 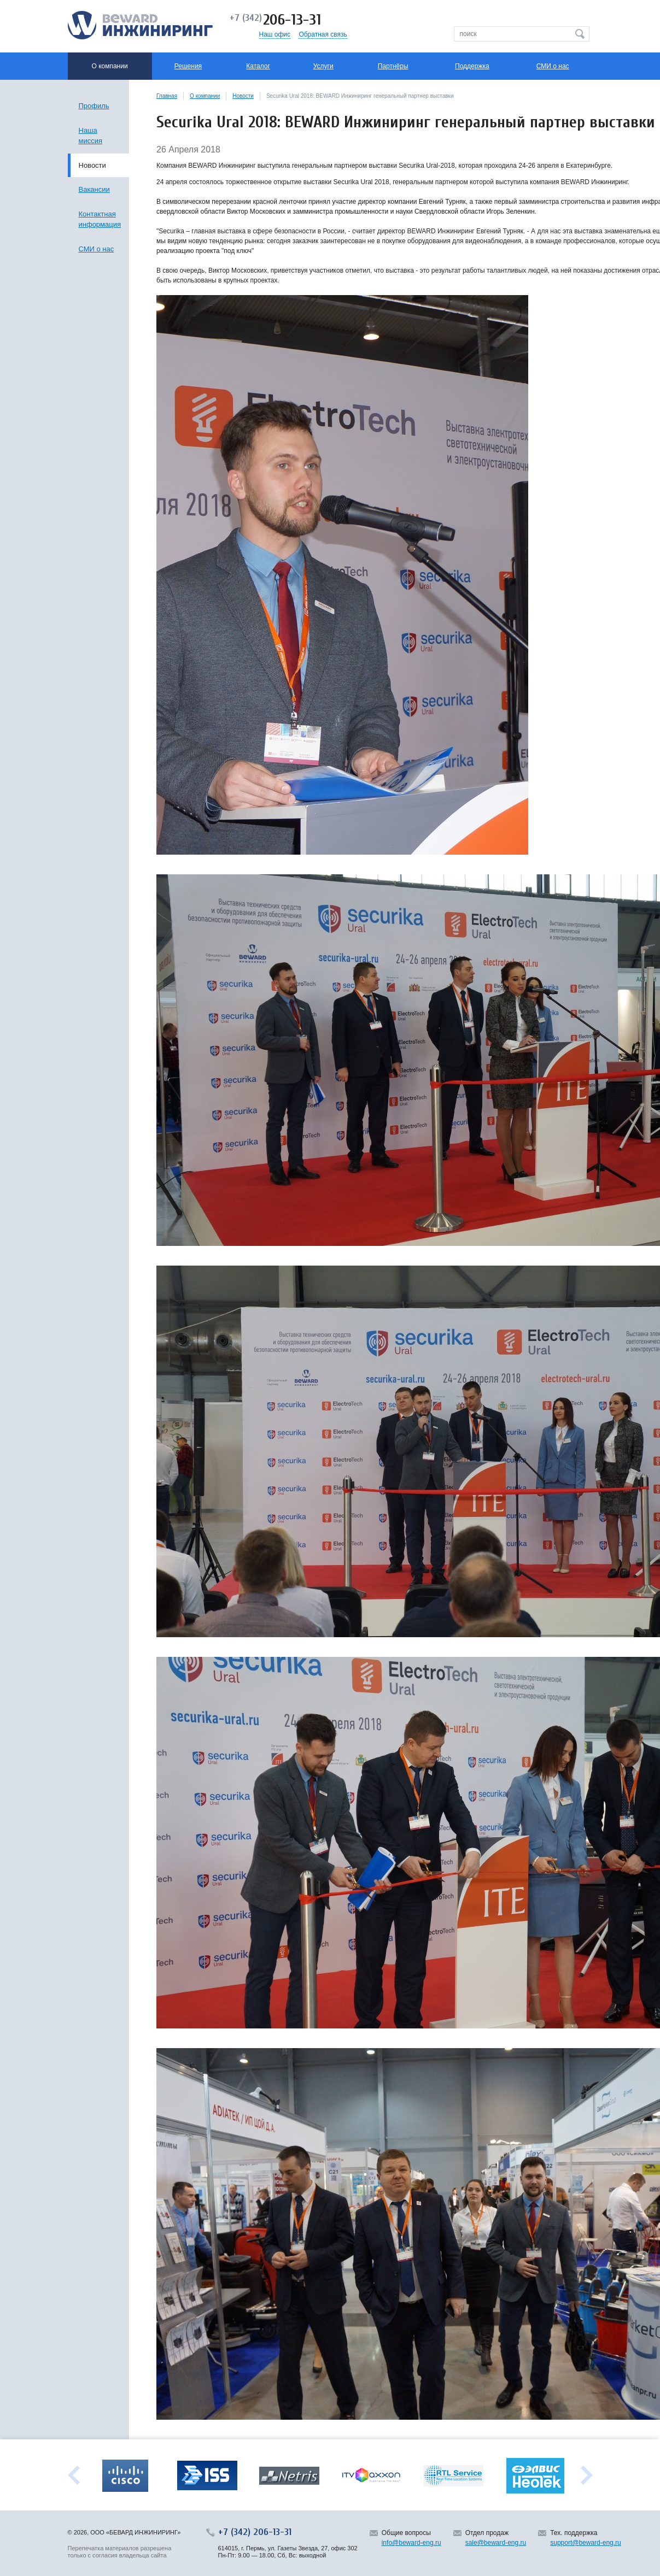 What do you see at coordinates (323, 34) in the screenshot?
I see `Обратная связь` at bounding box center [323, 34].